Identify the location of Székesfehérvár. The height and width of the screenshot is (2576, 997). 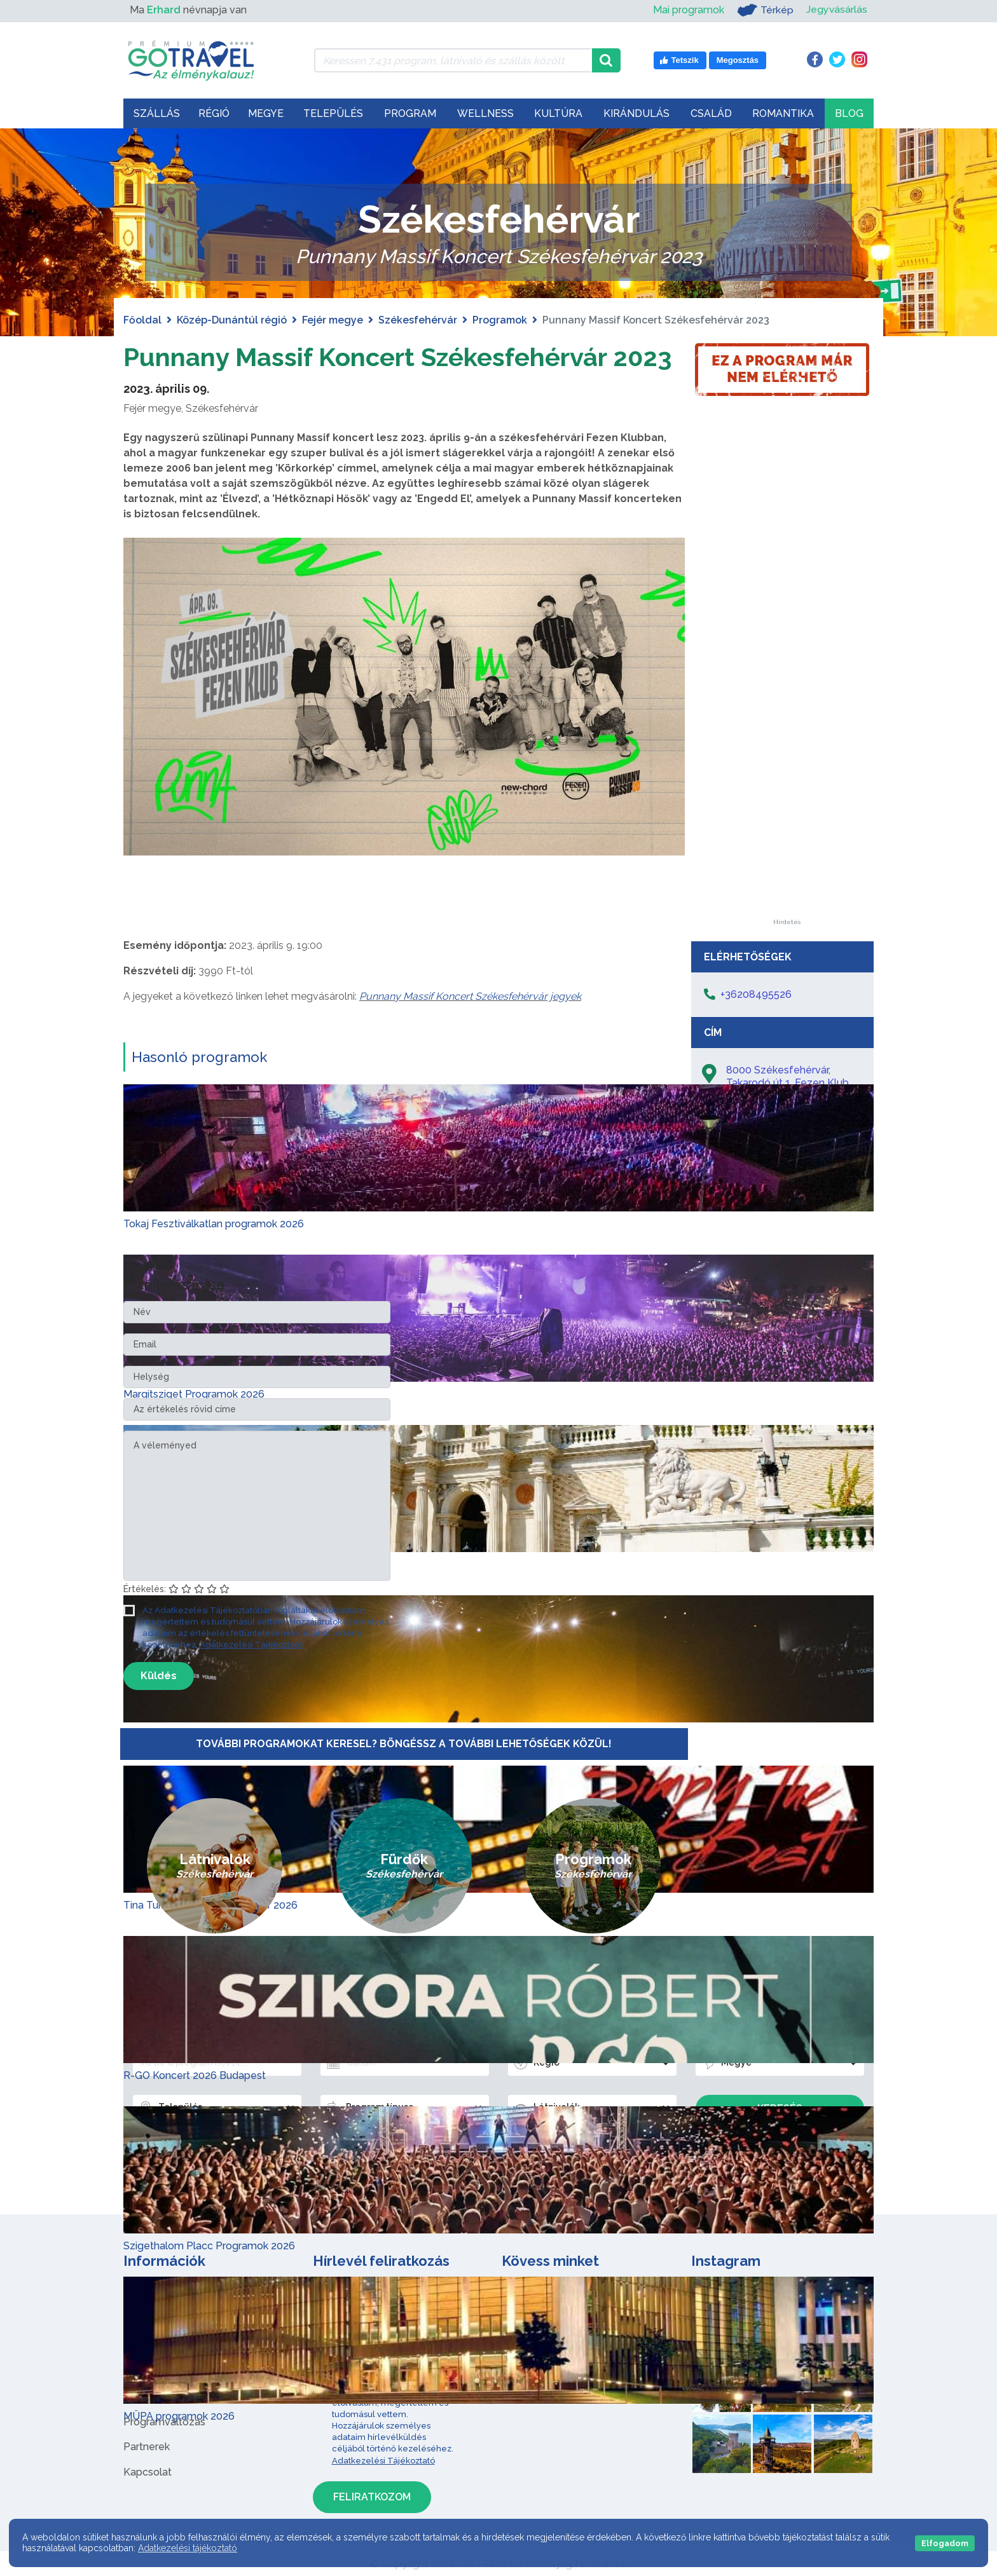
(417, 320).